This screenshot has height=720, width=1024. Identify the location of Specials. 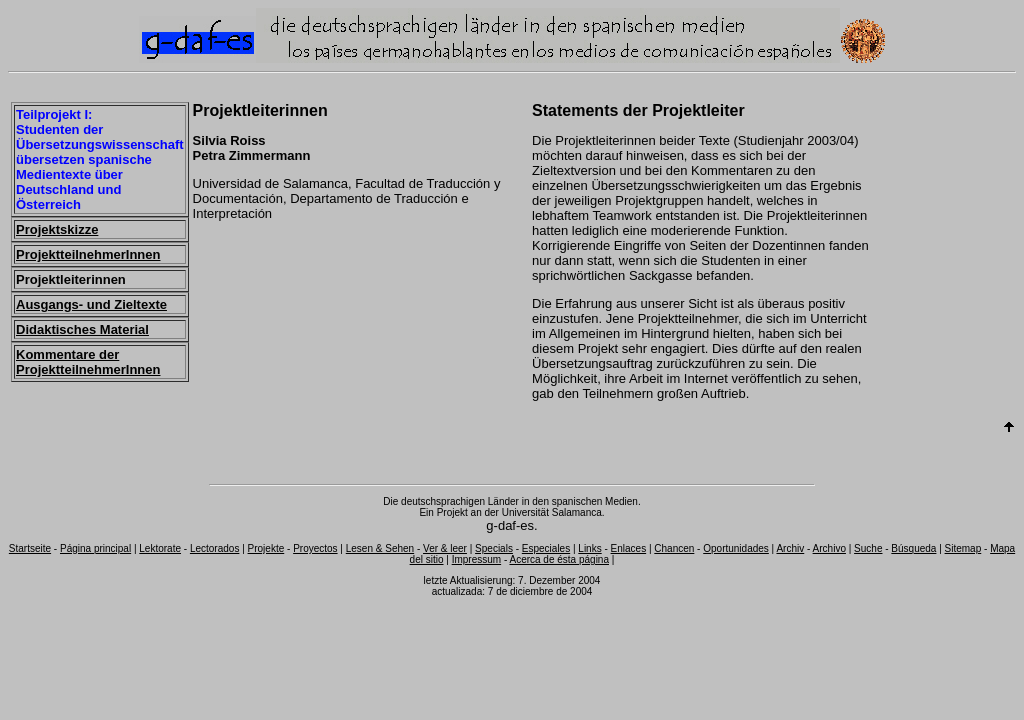
(494, 548).